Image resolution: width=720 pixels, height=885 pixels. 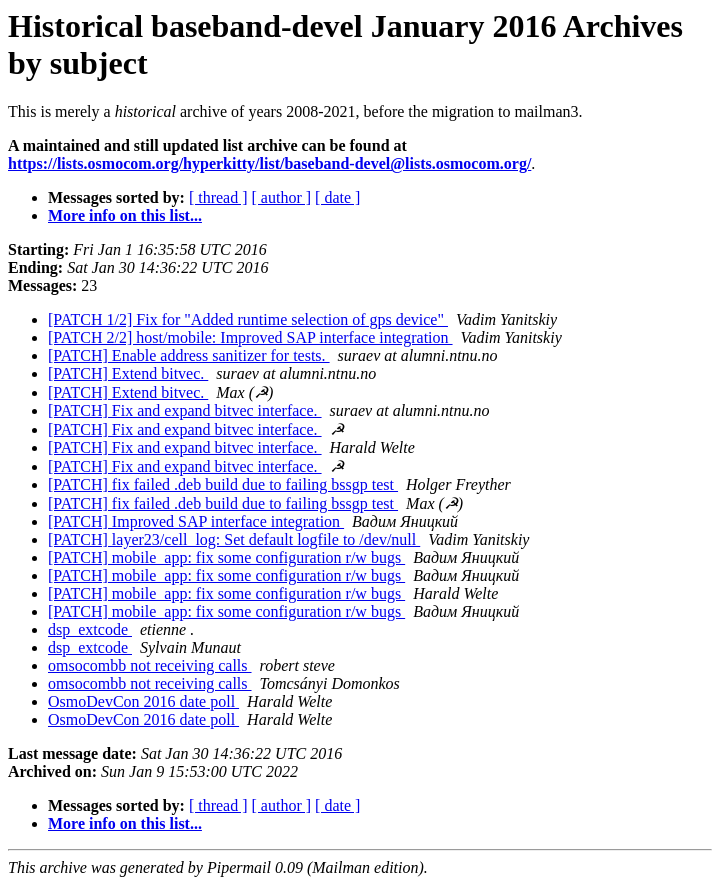 I want to click on OsmoDevCon 2016 date poll, so click(x=143, y=701).